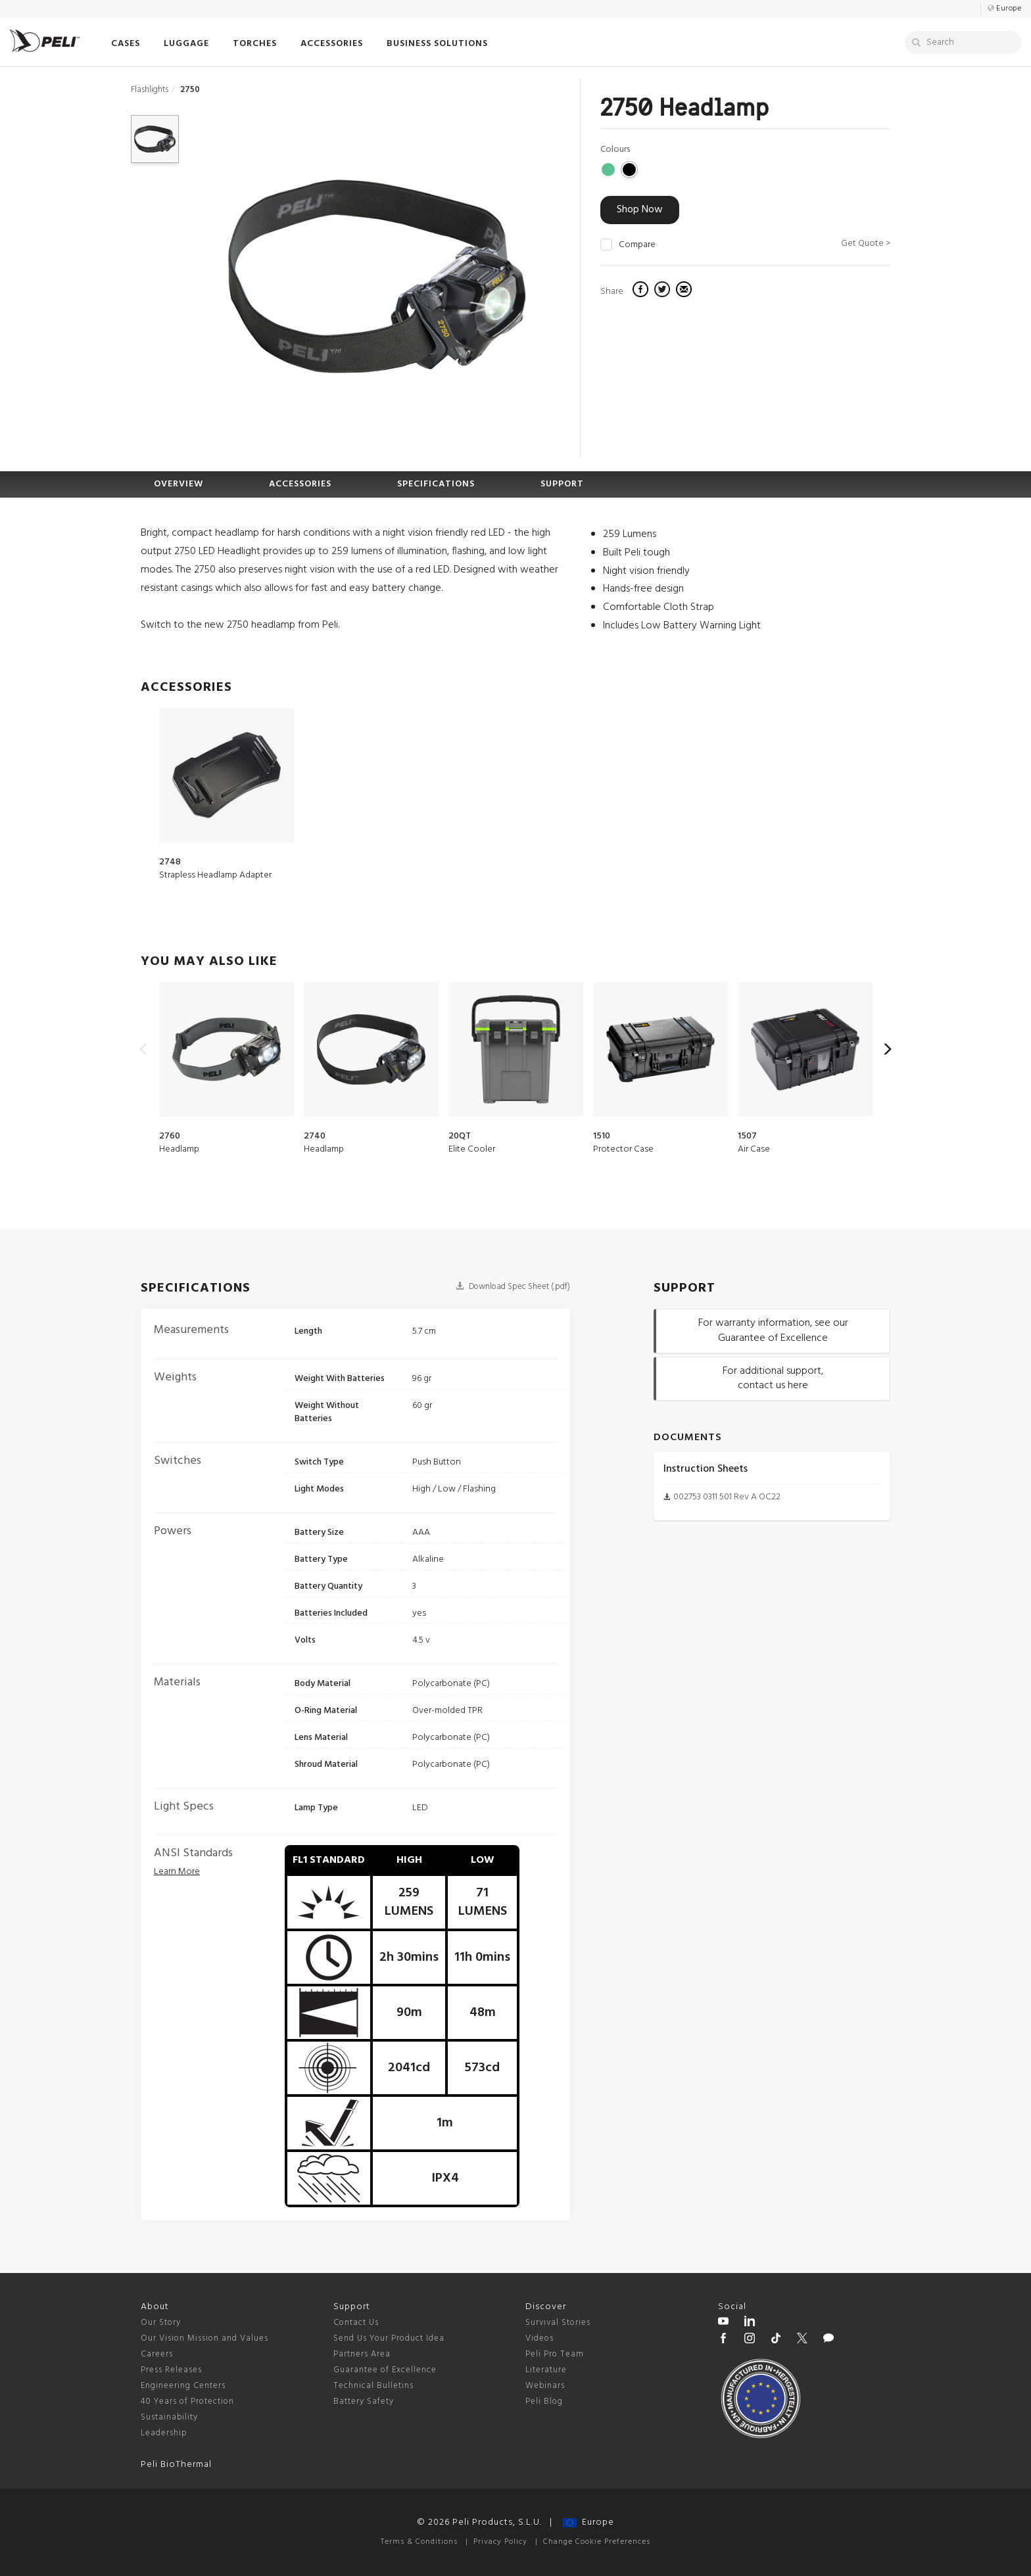  What do you see at coordinates (356, 2323) in the screenshot?
I see `Contact Us` at bounding box center [356, 2323].